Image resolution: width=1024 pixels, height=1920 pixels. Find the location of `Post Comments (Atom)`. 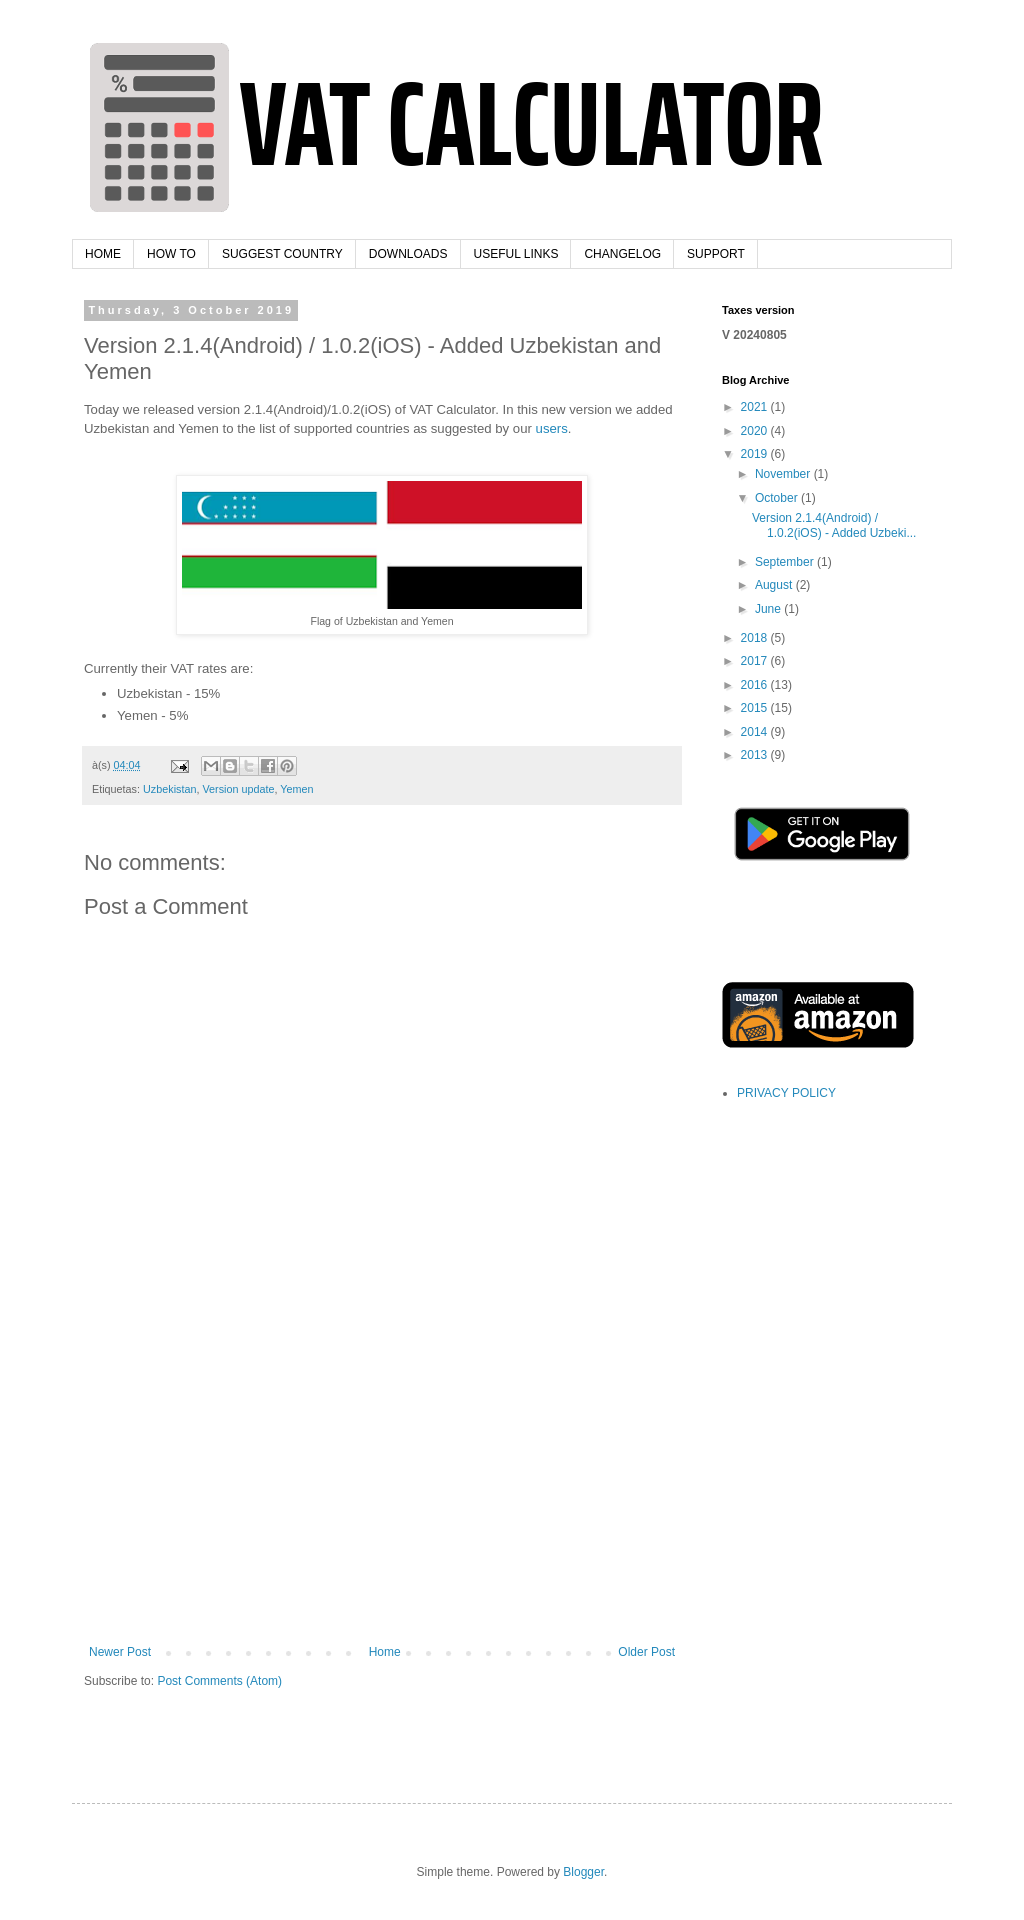

Post Comments (Atom) is located at coordinates (219, 1681).